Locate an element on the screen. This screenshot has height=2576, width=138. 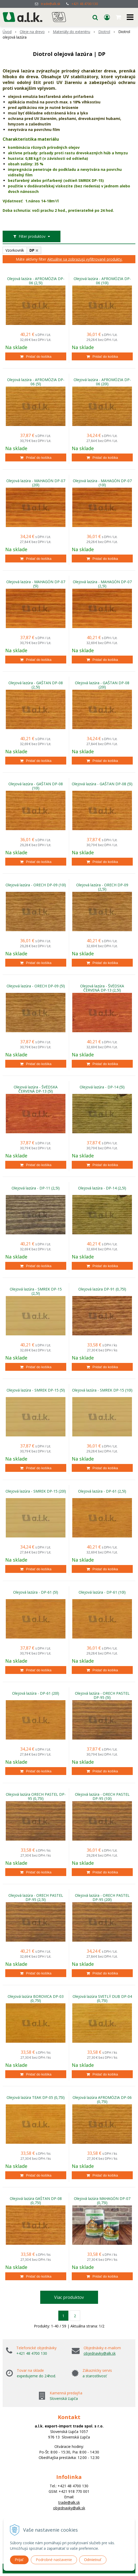
Olejová lazúra - ORECH PASTEL DP-95 (5l) is located at coordinates (102, 1695).